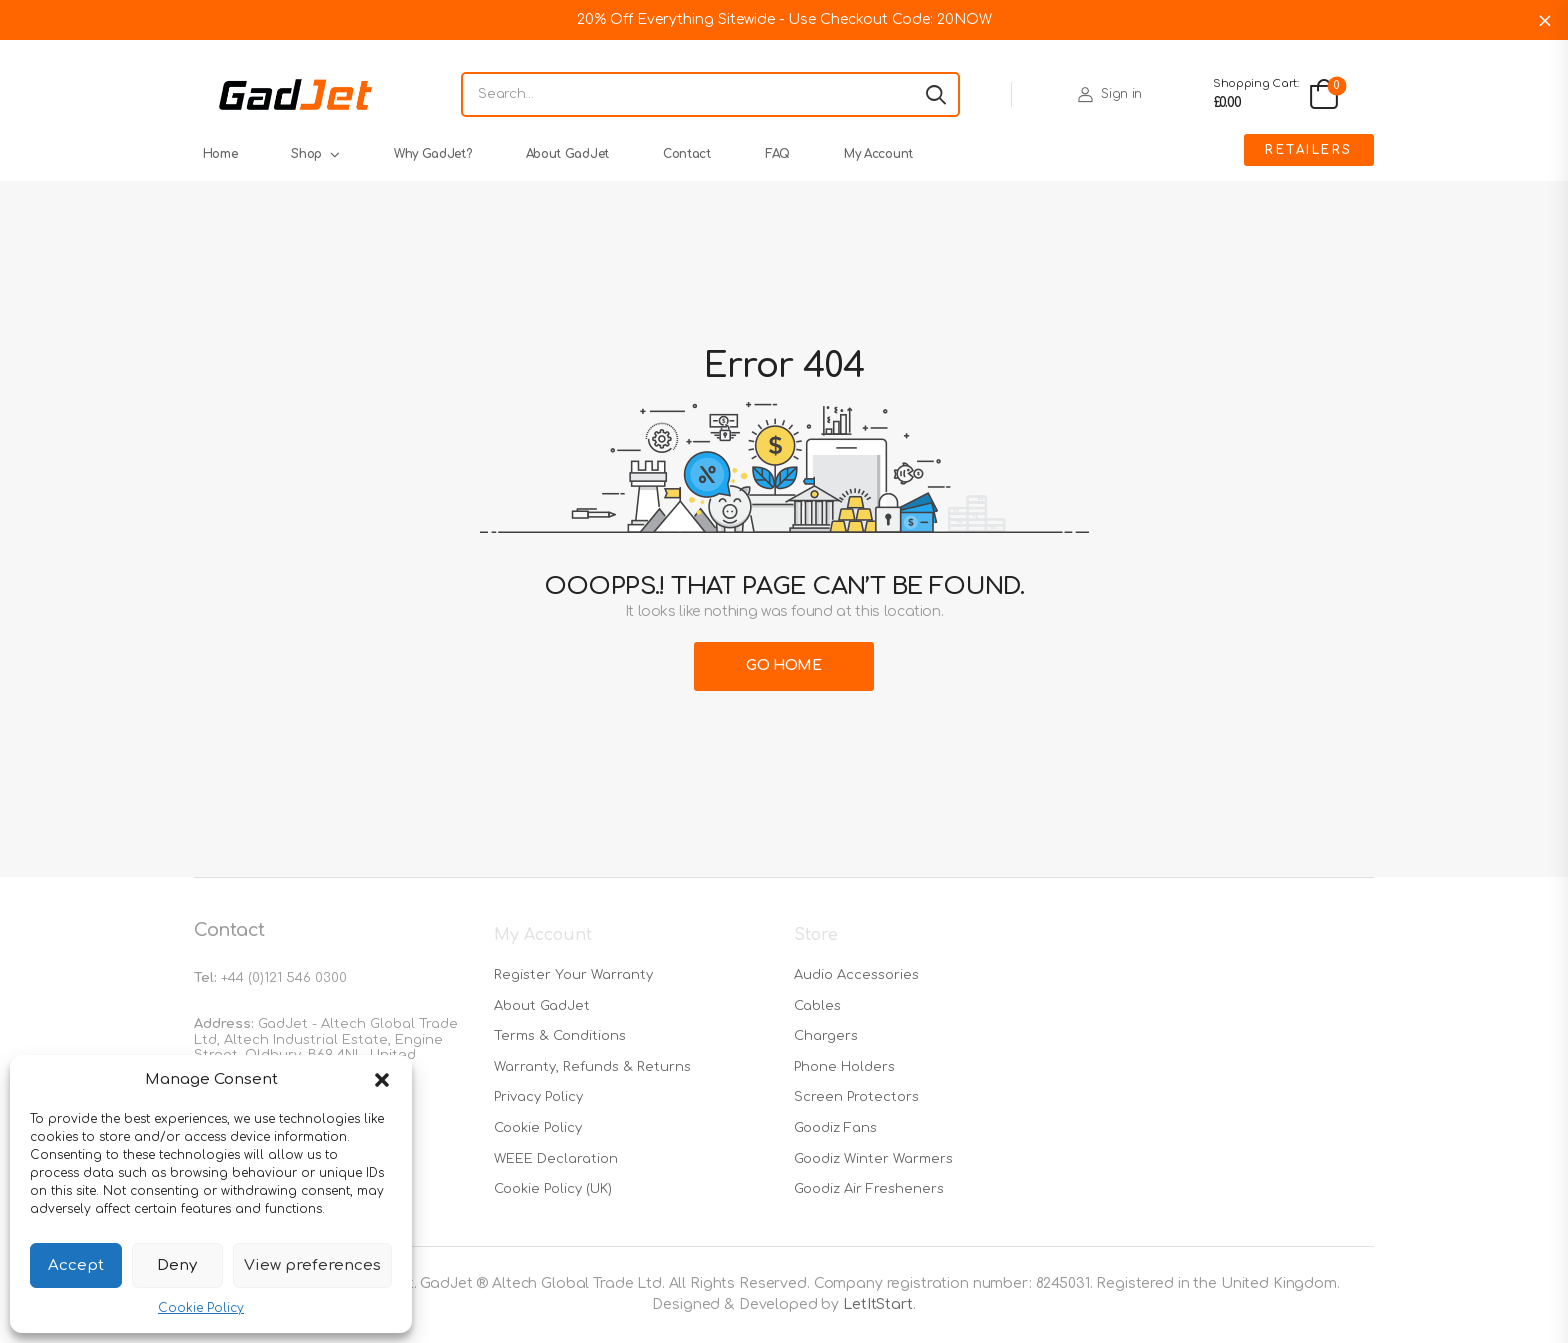 Image resolution: width=1568 pixels, height=1343 pixels. I want to click on LetItStart, so click(878, 1304).